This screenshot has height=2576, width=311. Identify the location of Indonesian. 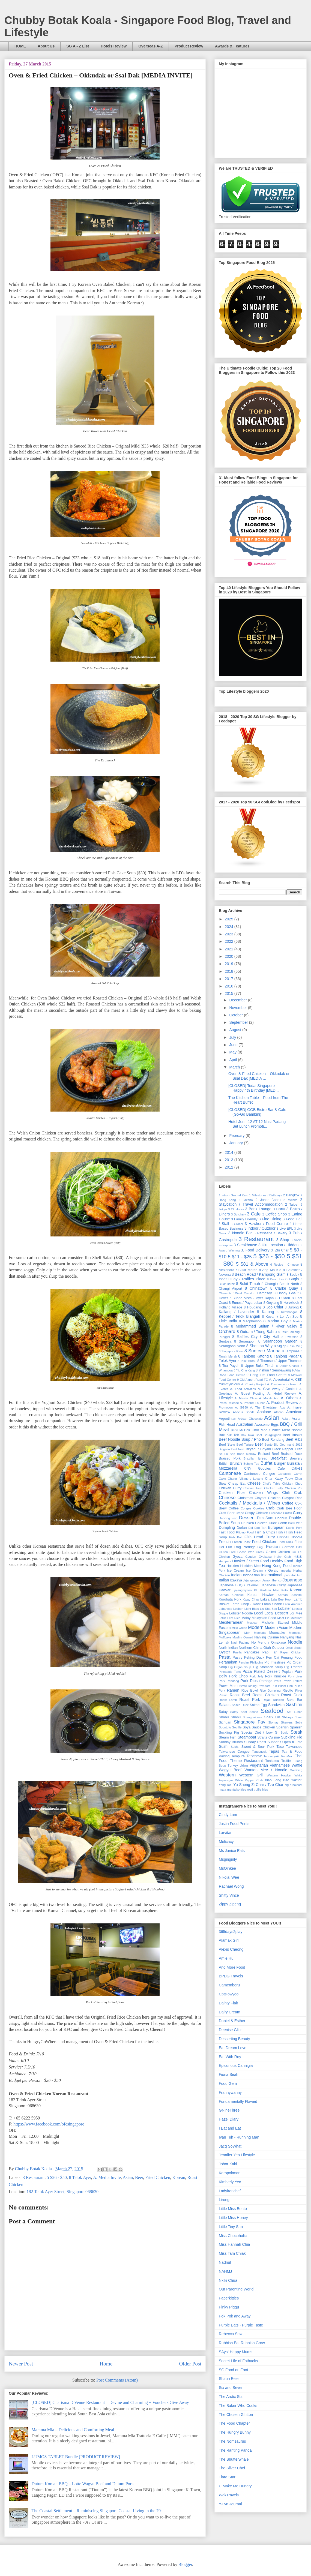
(251, 1575).